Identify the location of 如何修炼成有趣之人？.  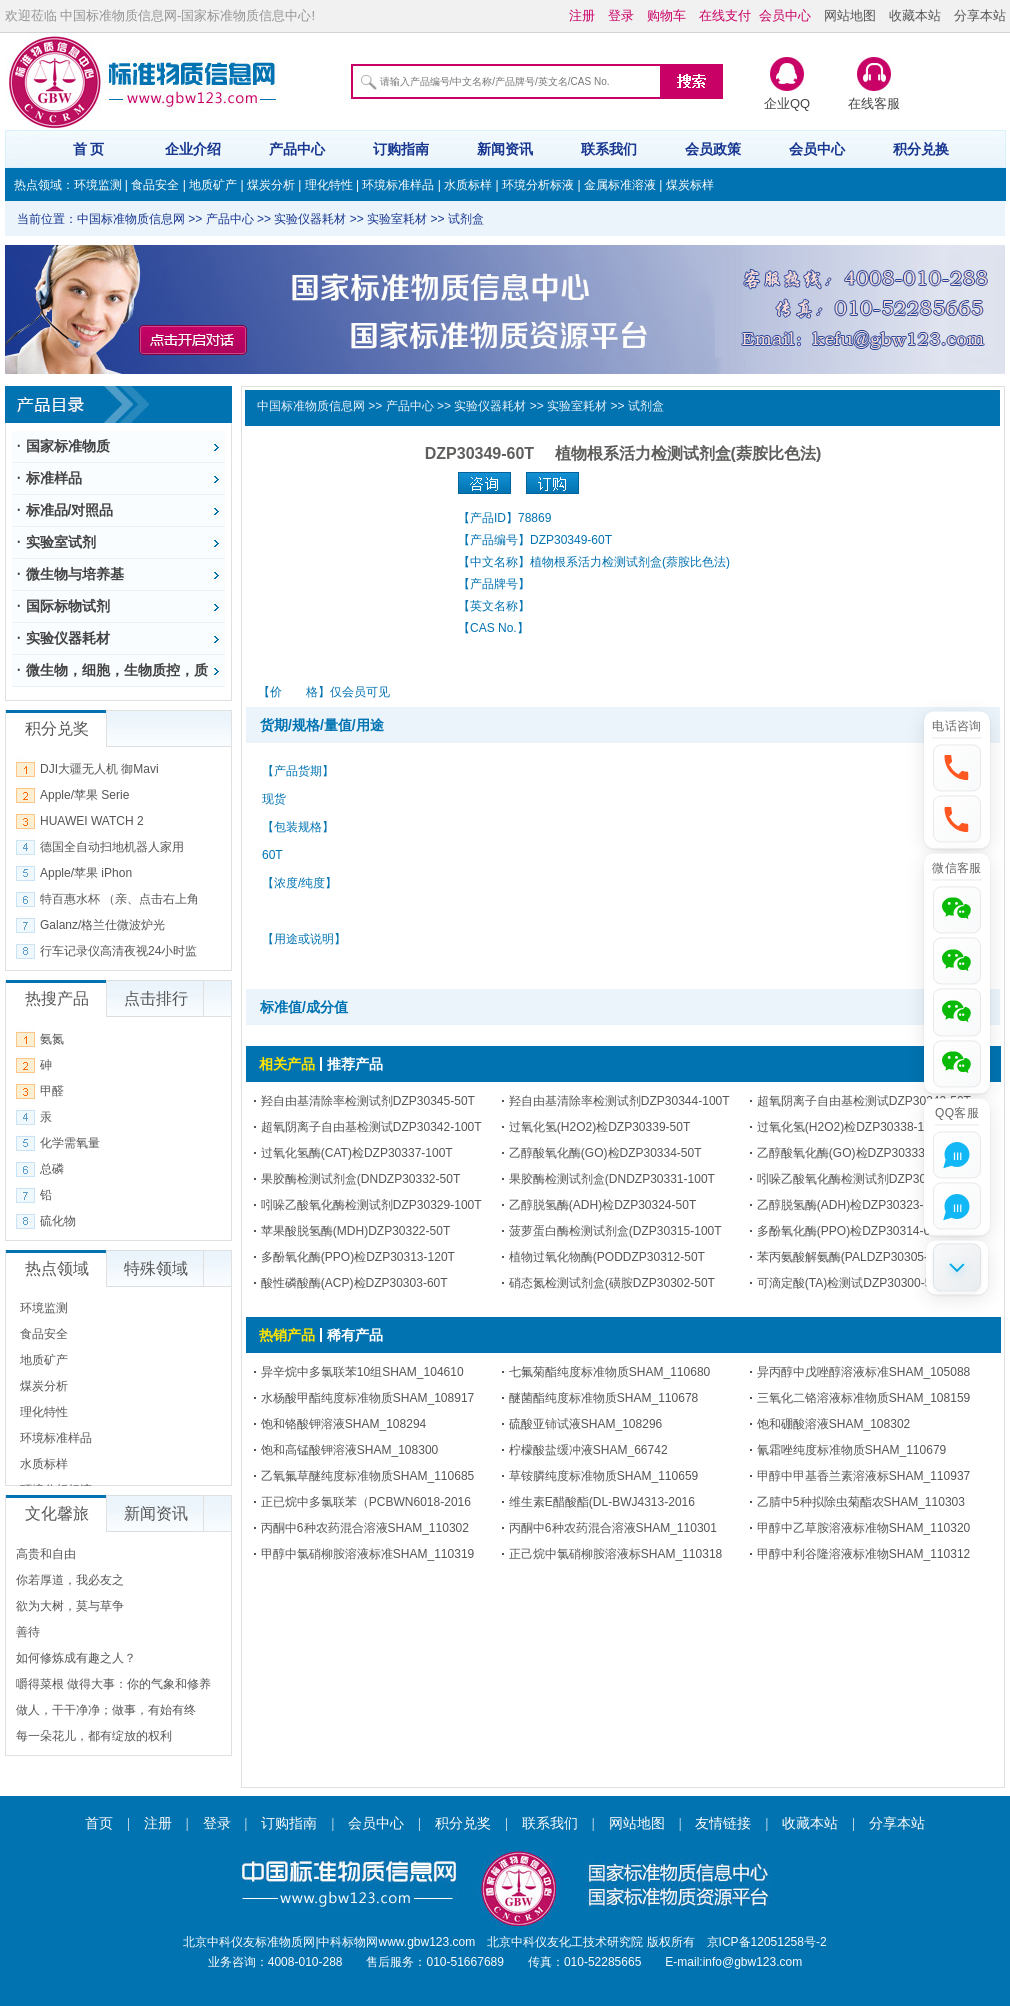
(76, 1658).